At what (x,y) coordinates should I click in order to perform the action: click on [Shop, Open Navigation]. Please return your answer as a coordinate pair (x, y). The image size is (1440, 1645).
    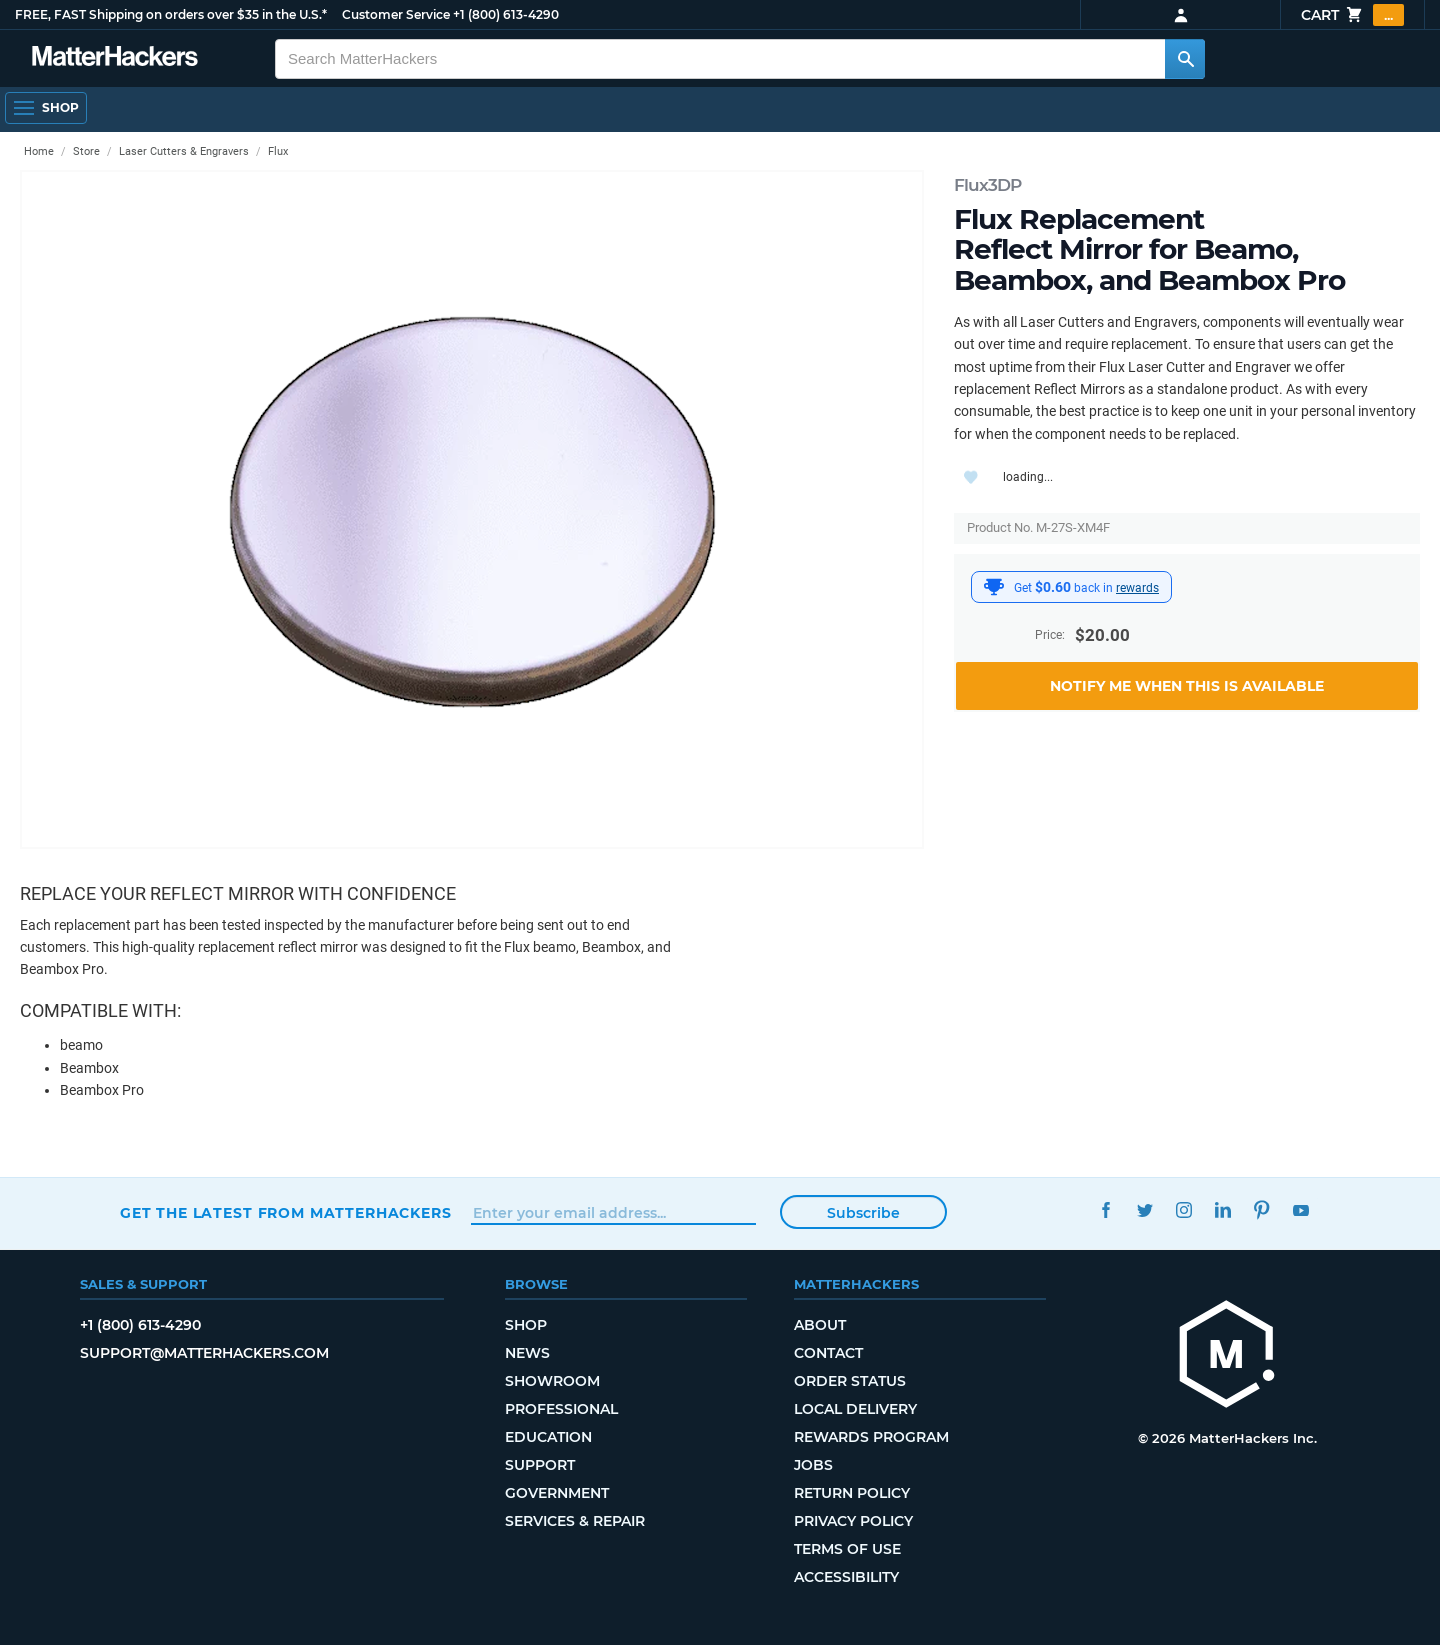
    Looking at the image, I should click on (46, 108).